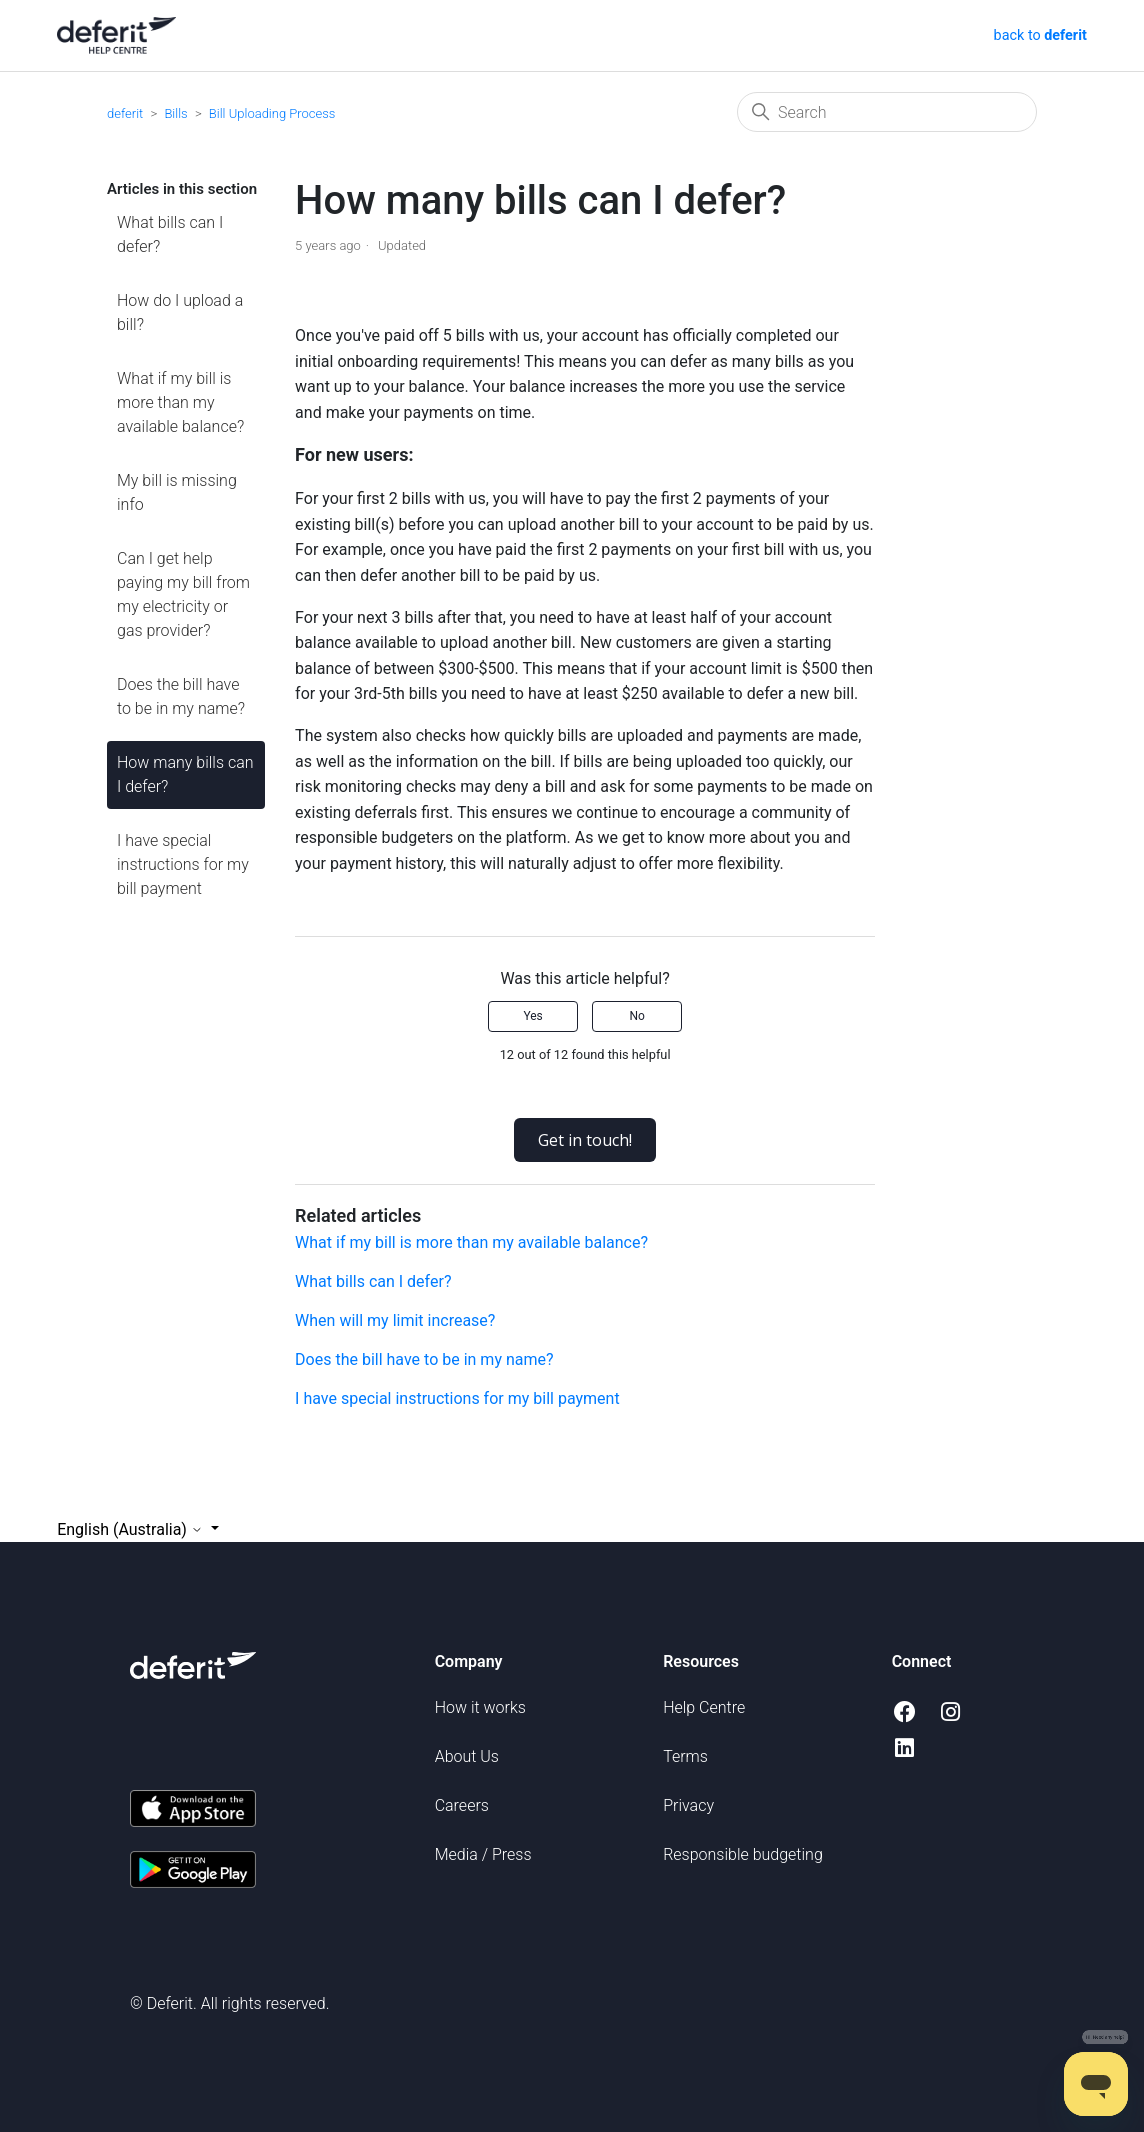 The width and height of the screenshot is (1144, 2132). Describe the element at coordinates (636, 1016) in the screenshot. I see `No [This article was not helpful]` at that location.